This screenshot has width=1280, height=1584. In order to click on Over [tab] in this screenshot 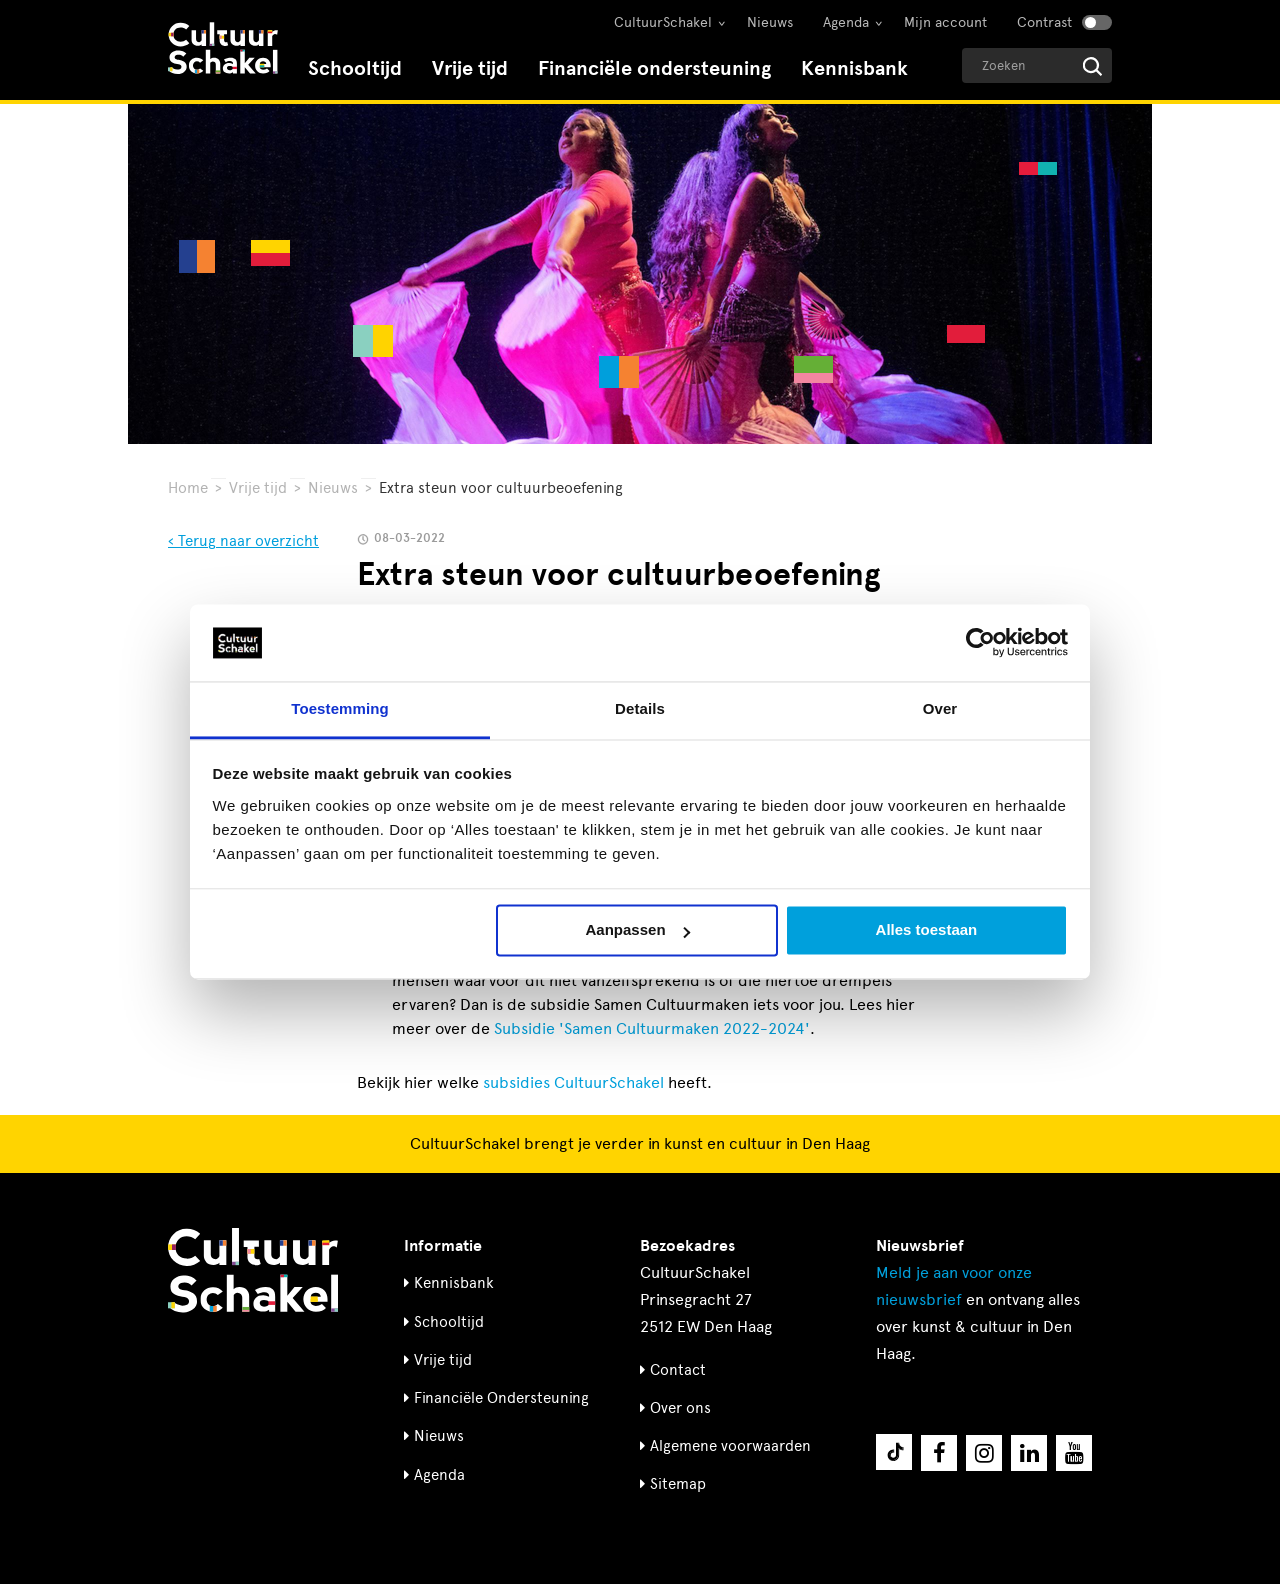, I will do `click(940, 708)`.